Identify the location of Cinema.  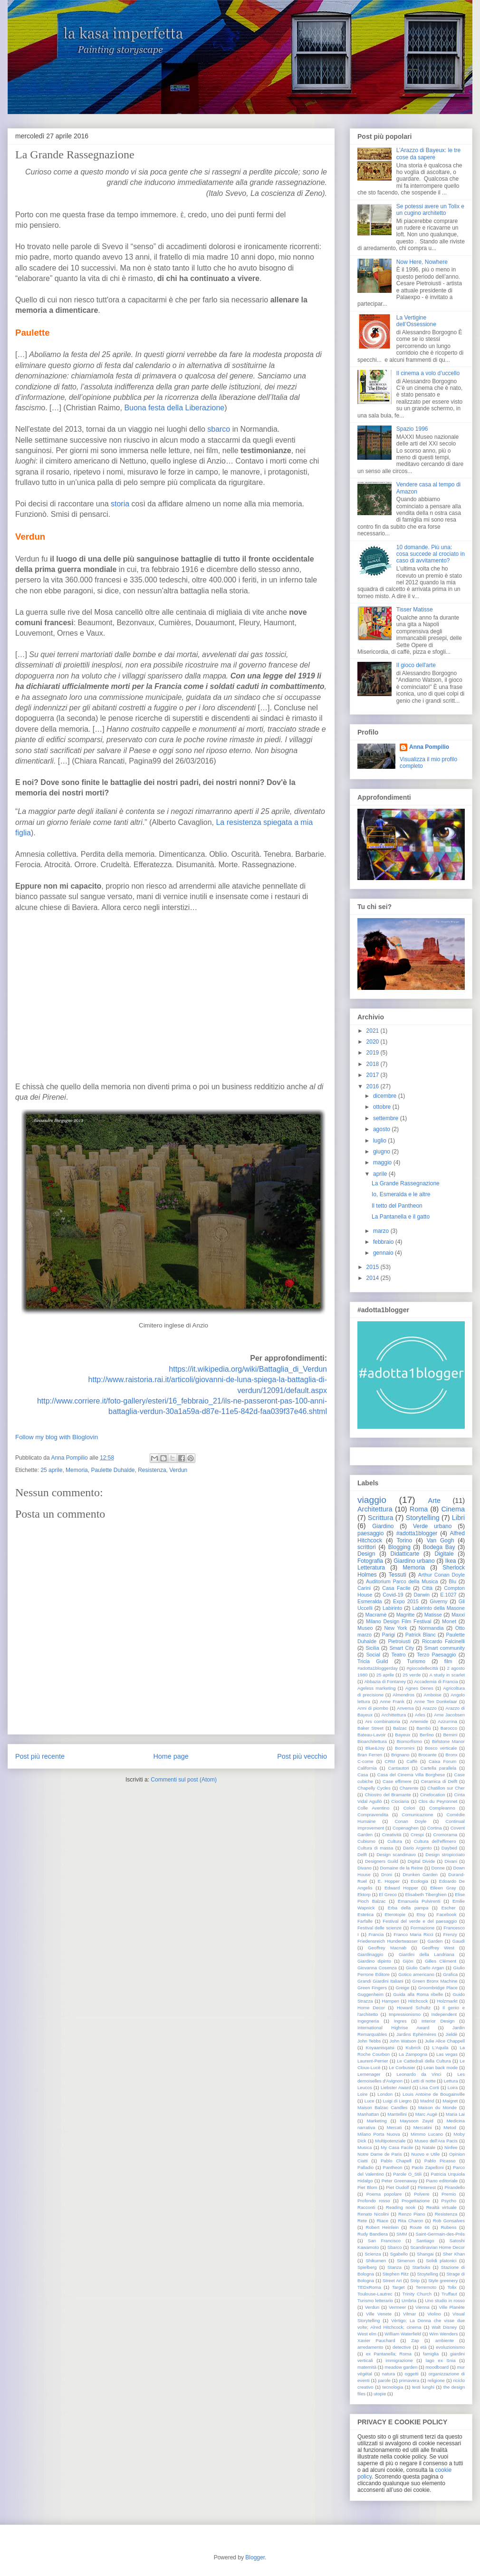
(453, 1509).